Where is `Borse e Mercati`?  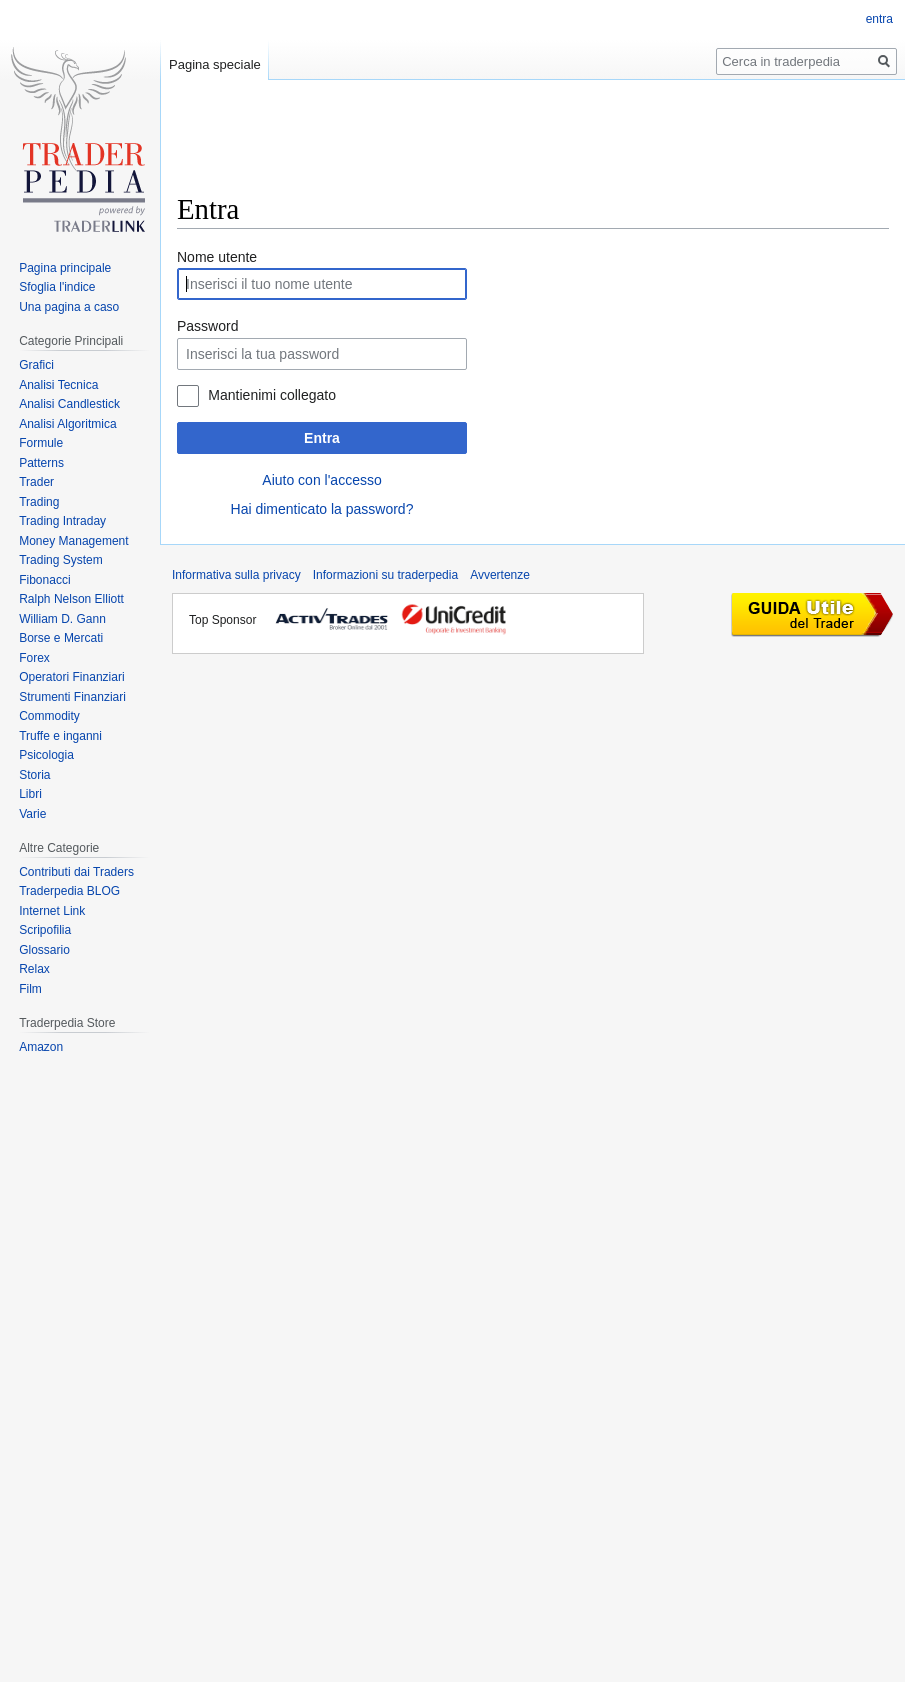 Borse e Mercati is located at coordinates (61, 638).